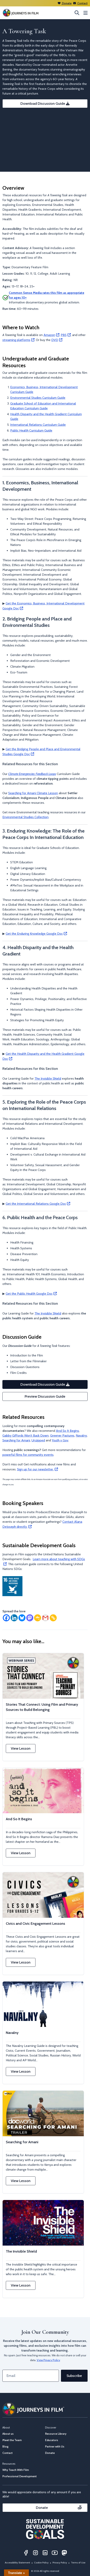 The image size is (90, 2576). What do you see at coordinates (55, 2433) in the screenshot?
I see `Resource Library` at bounding box center [55, 2433].